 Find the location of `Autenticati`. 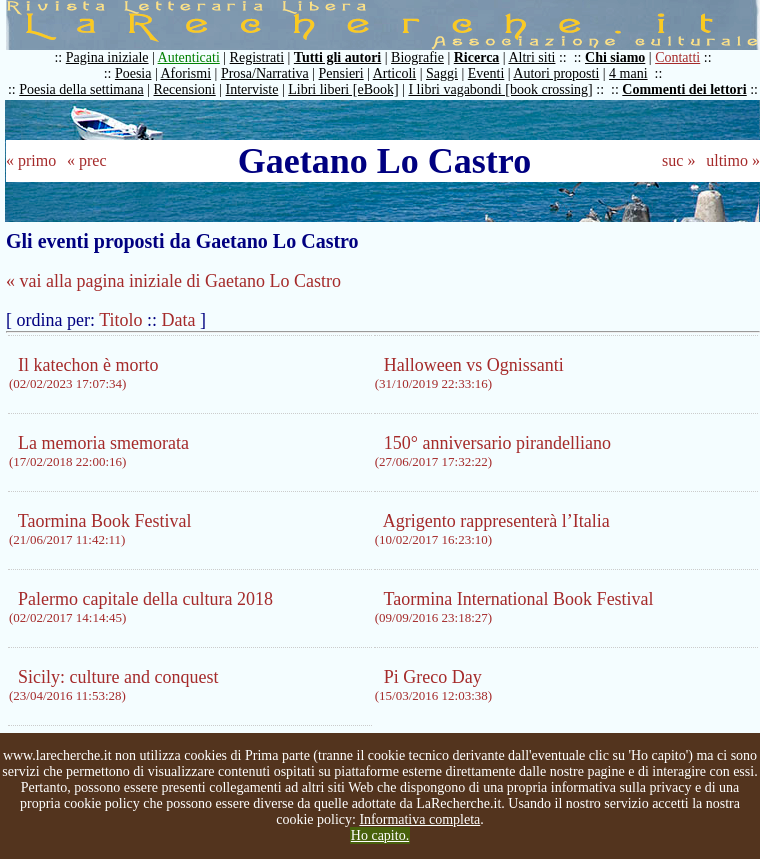

Autenticati is located at coordinates (189, 57).